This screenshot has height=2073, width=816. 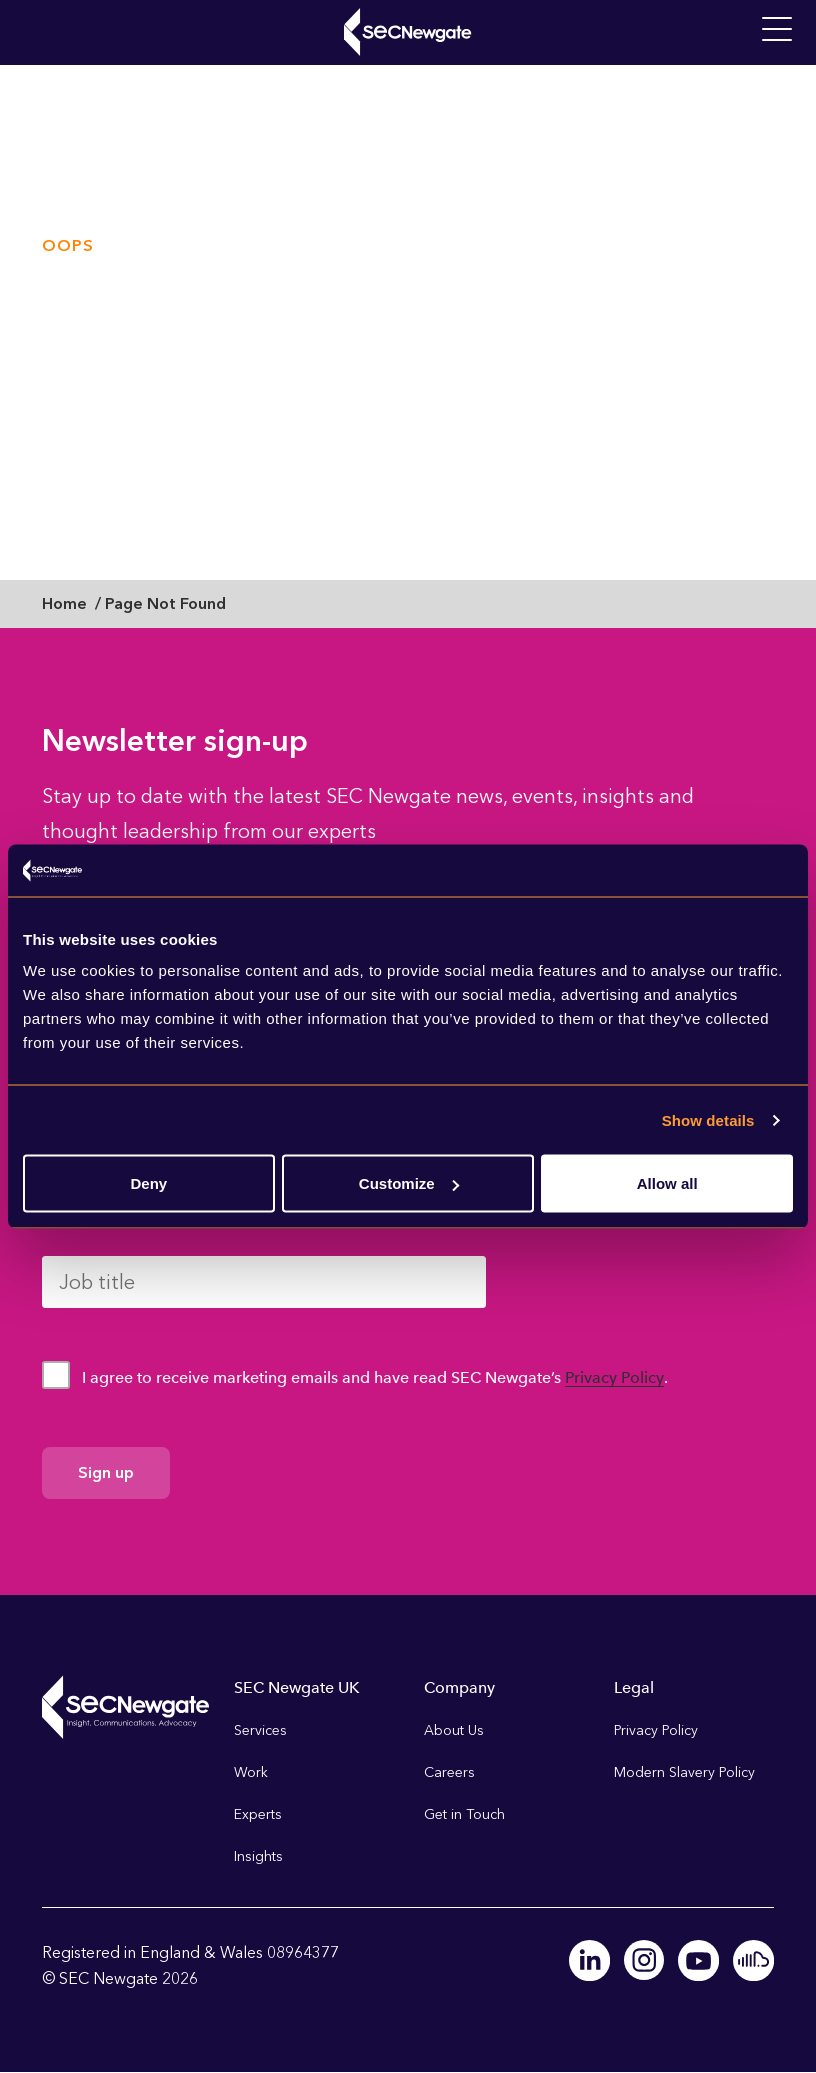 I want to click on Show details, so click(x=708, y=1119).